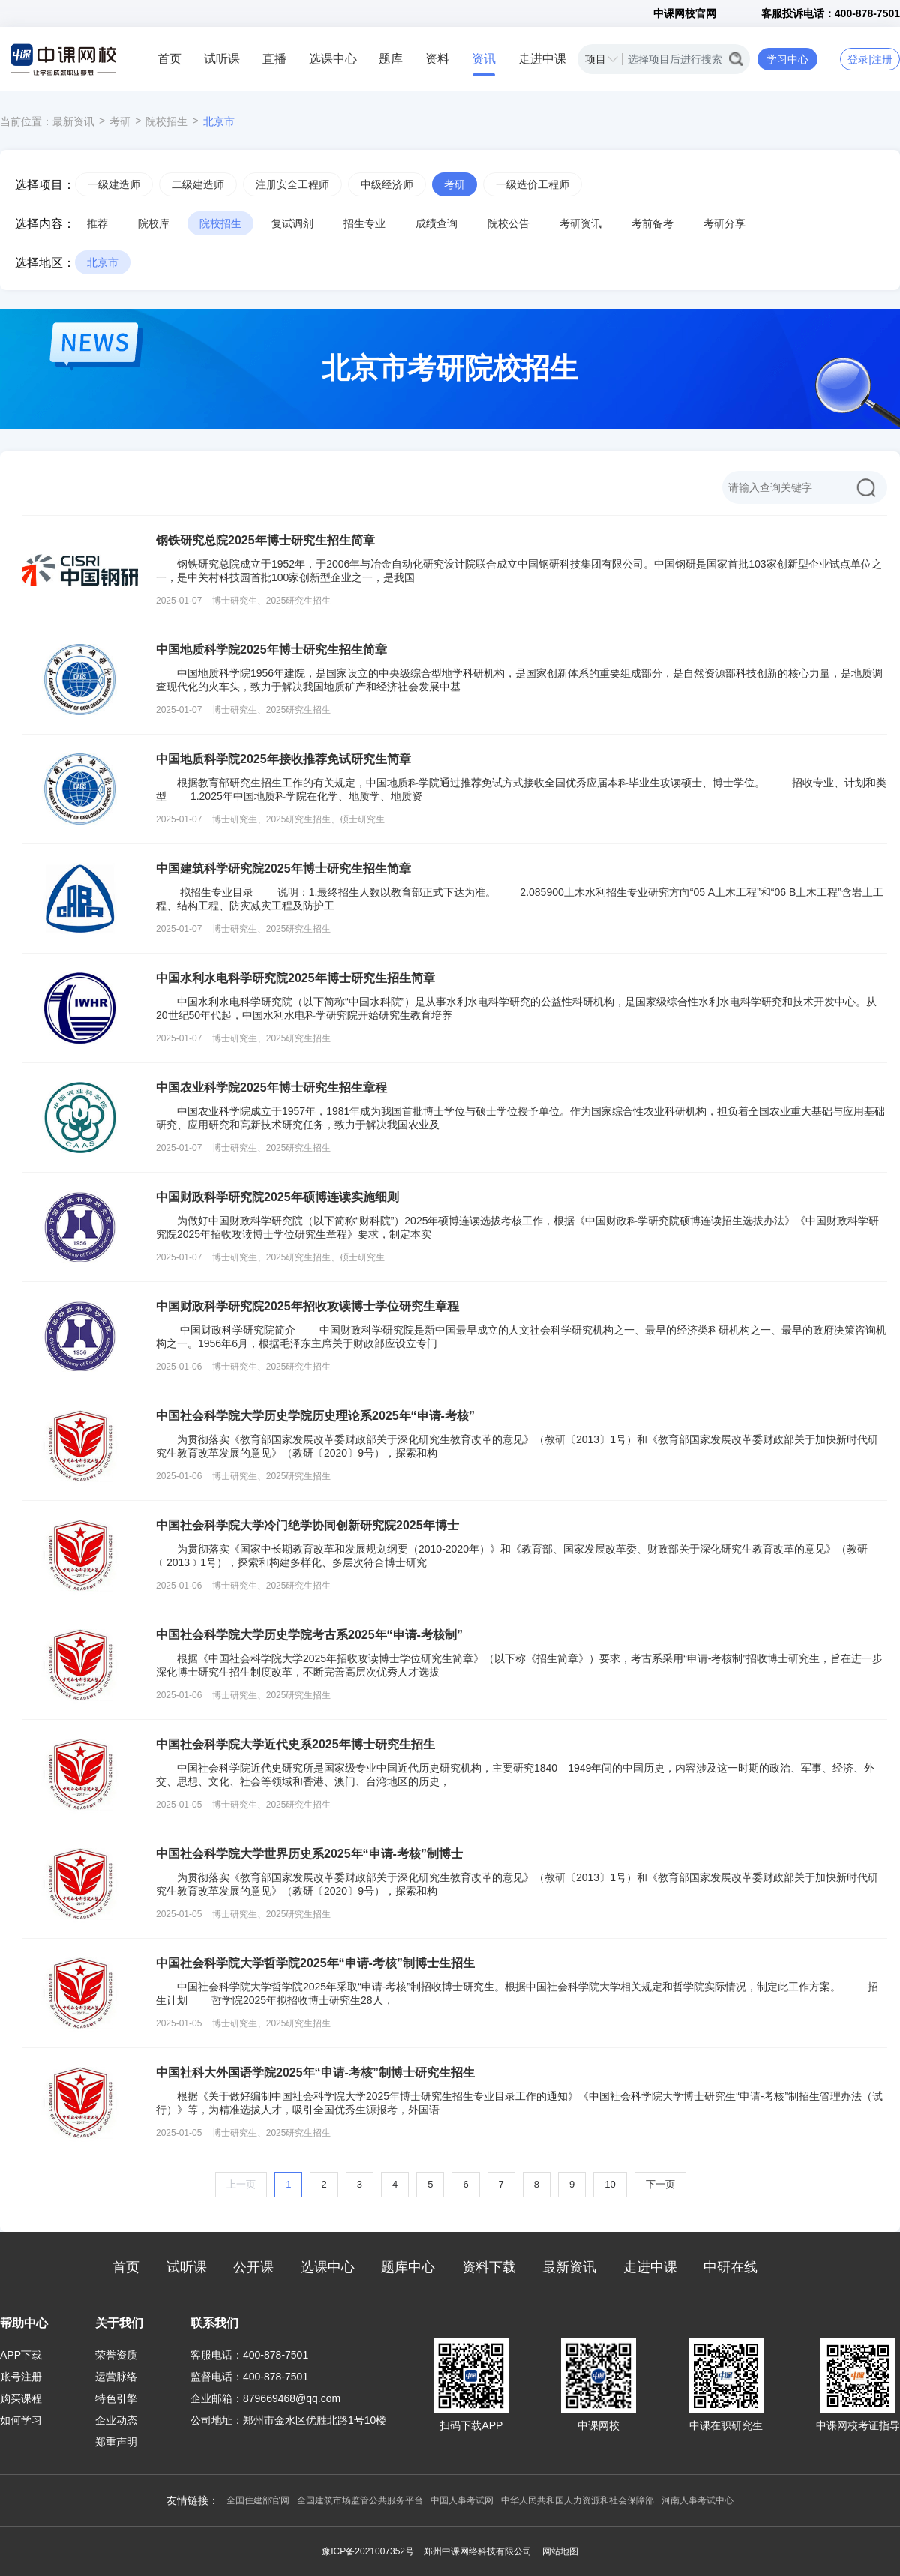 The image size is (900, 2576). Describe the element at coordinates (274, 58) in the screenshot. I see `直播` at that location.